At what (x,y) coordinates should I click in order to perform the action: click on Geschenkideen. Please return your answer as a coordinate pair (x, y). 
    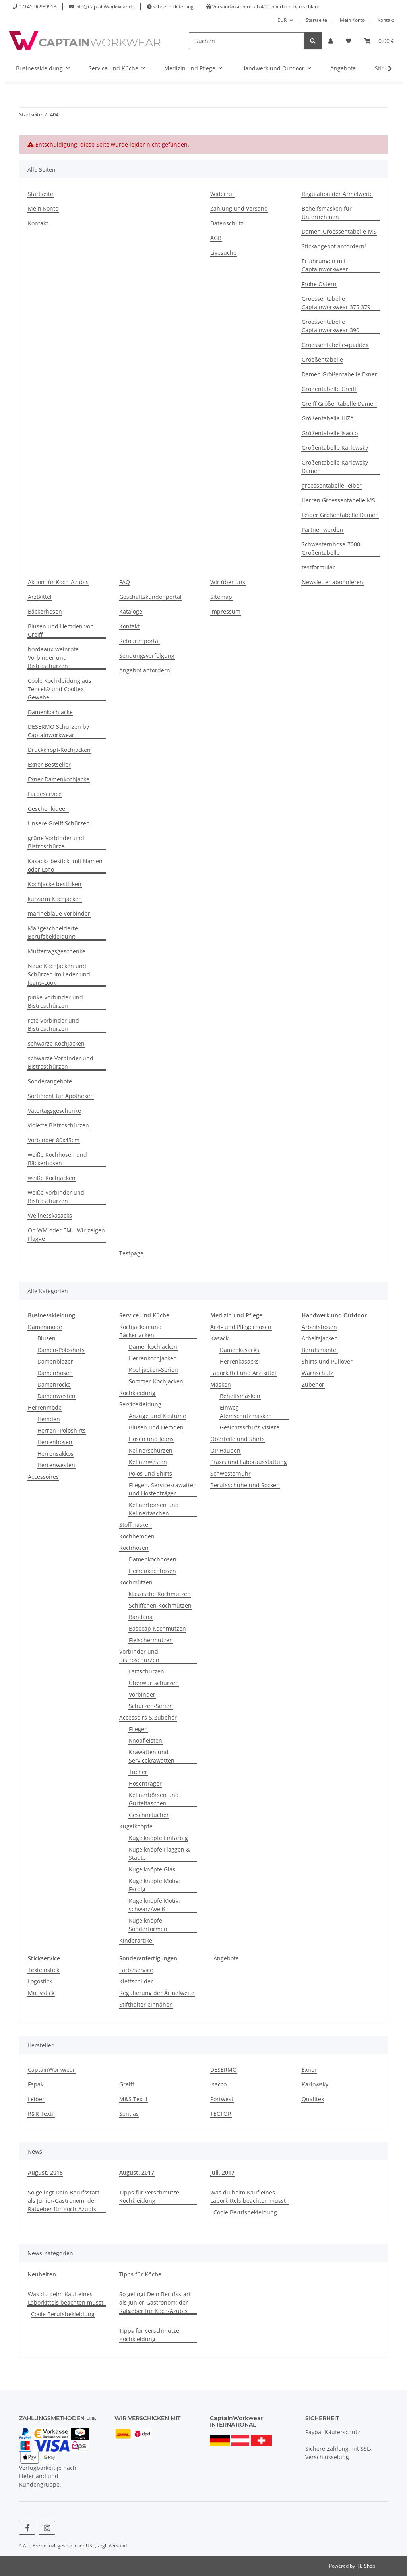
    Looking at the image, I should click on (48, 808).